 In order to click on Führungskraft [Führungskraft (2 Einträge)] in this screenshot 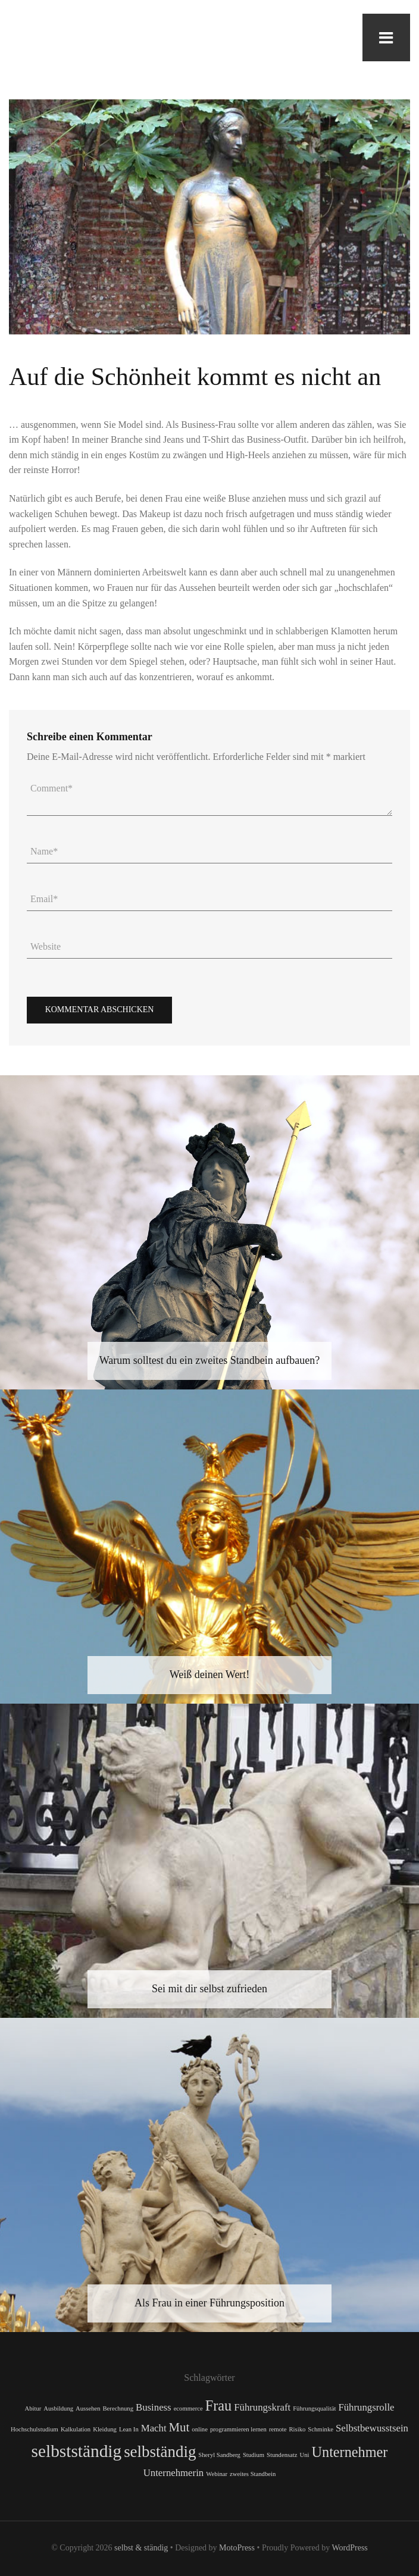, I will do `click(262, 2407)`.